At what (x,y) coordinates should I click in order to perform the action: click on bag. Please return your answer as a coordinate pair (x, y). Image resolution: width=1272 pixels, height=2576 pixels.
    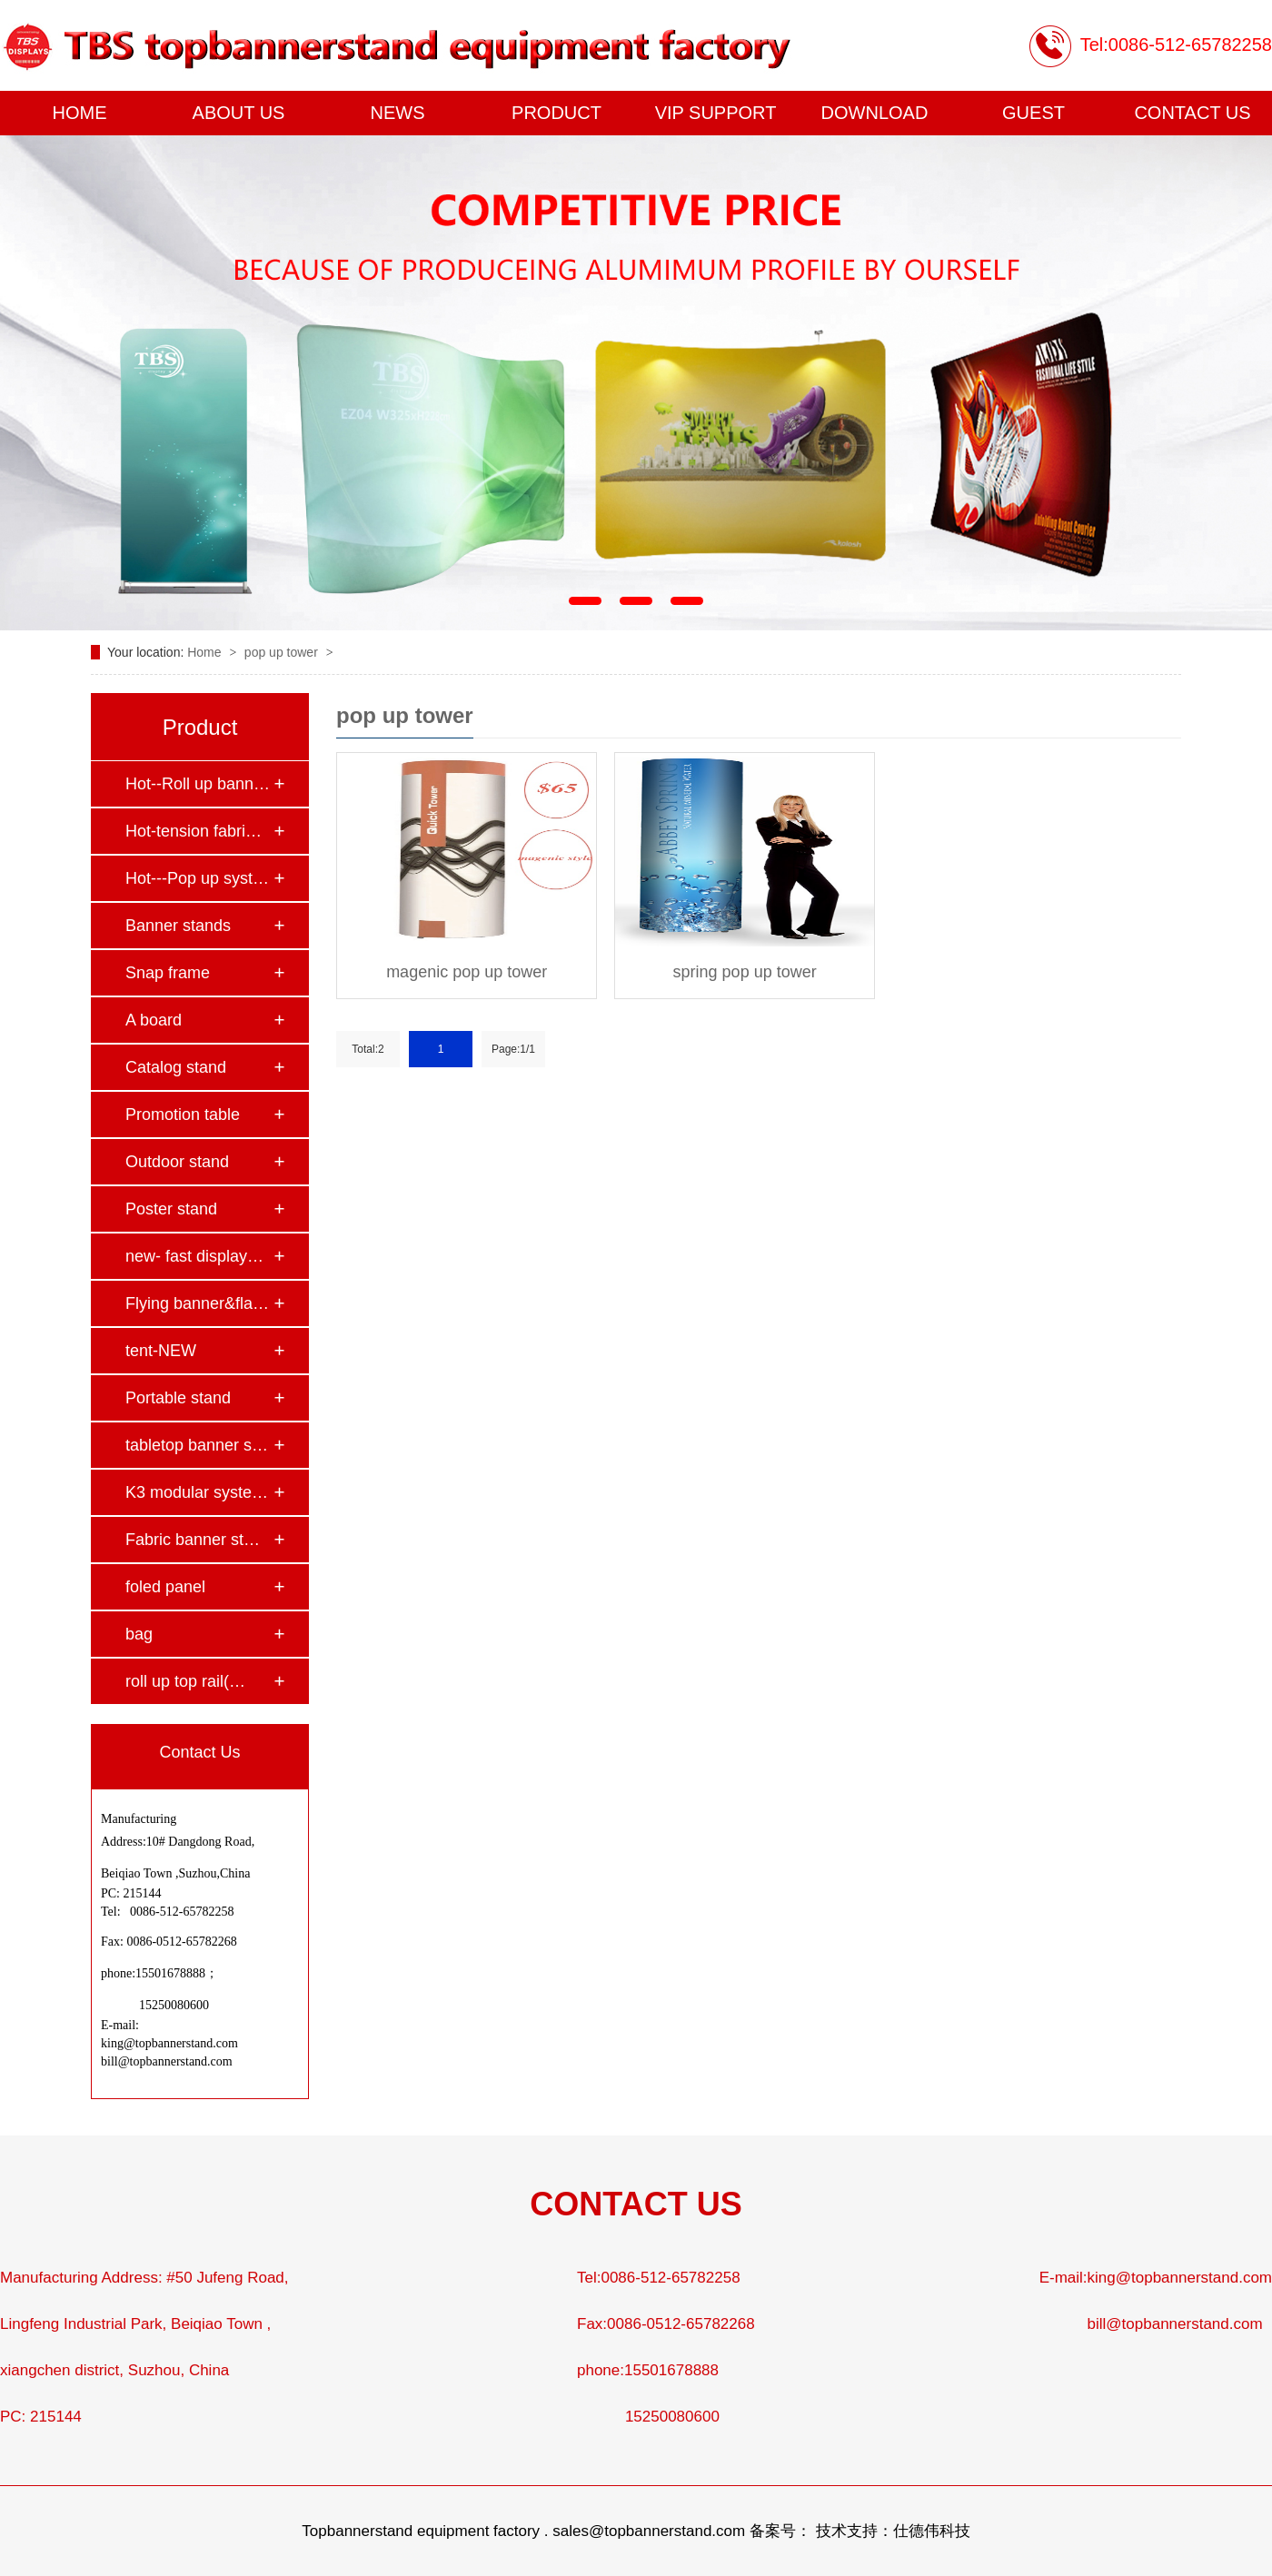
    Looking at the image, I should click on (139, 1634).